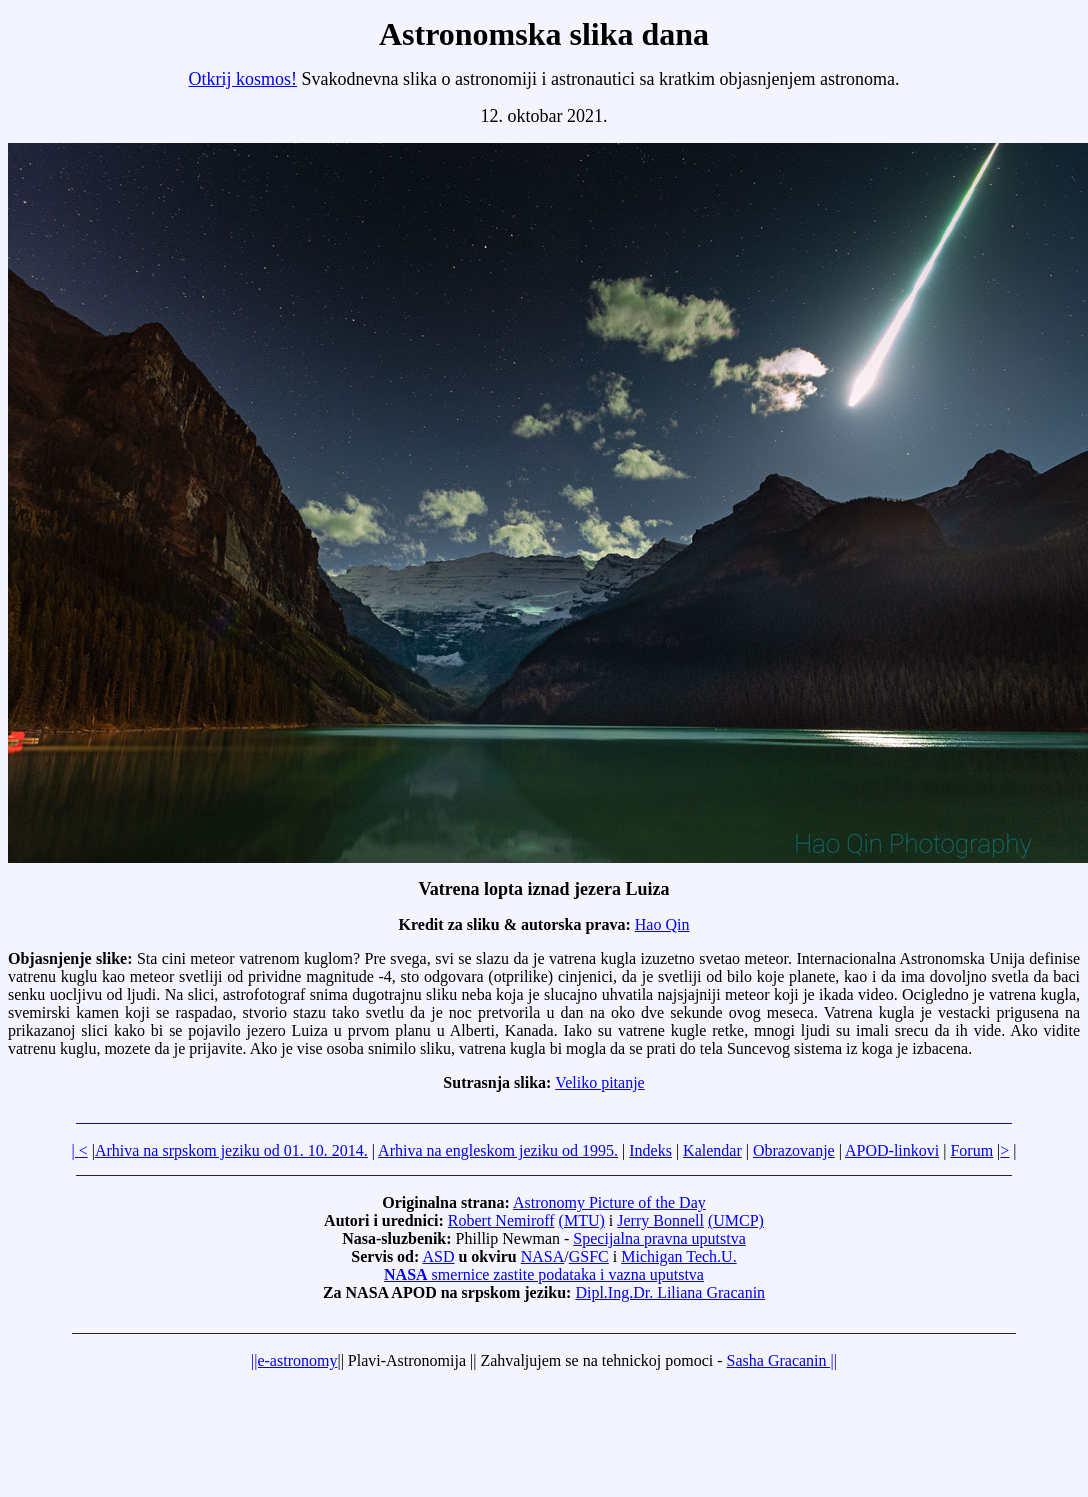 The image size is (1088, 1497). Describe the element at coordinates (678, 1256) in the screenshot. I see `Michigan Tech.U.` at that location.